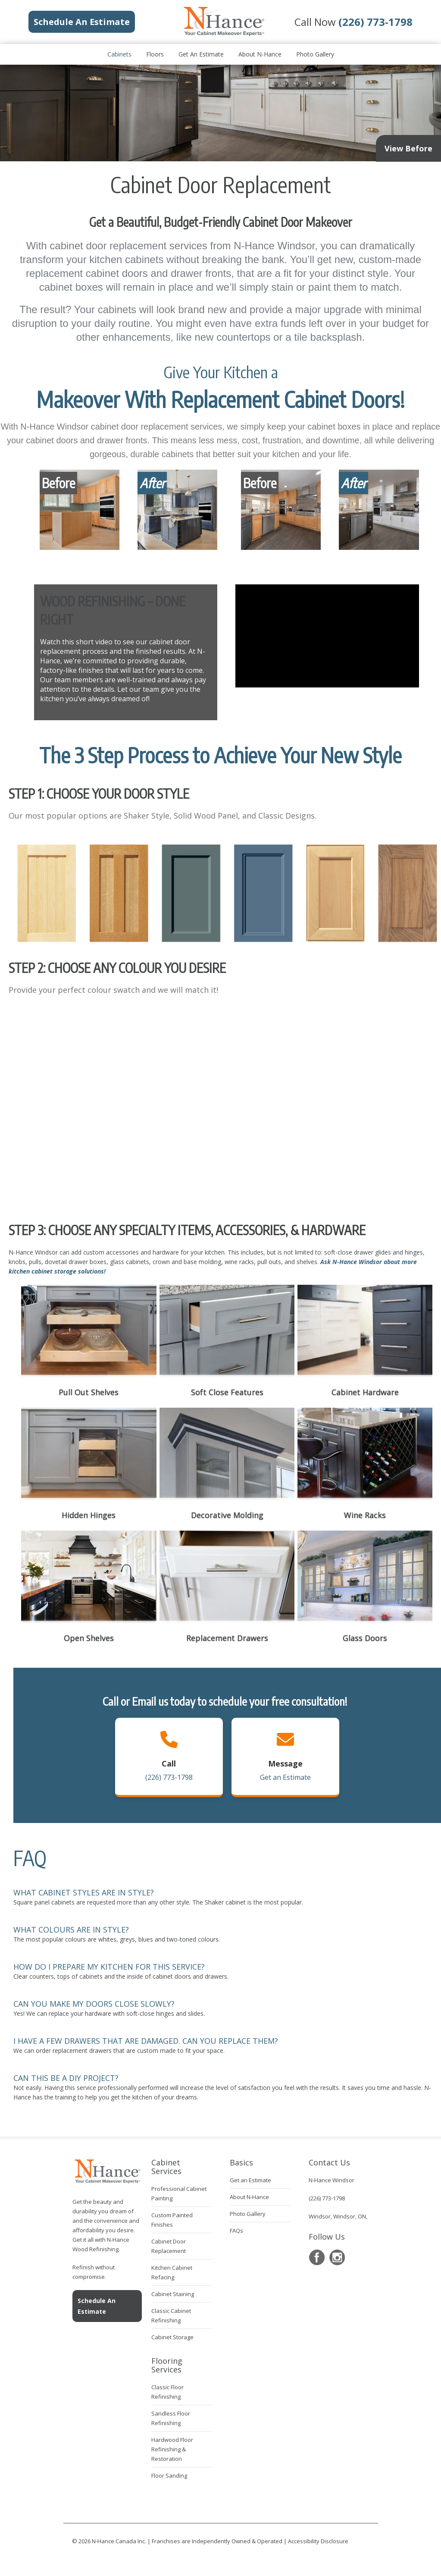  I want to click on View Before, so click(408, 148).